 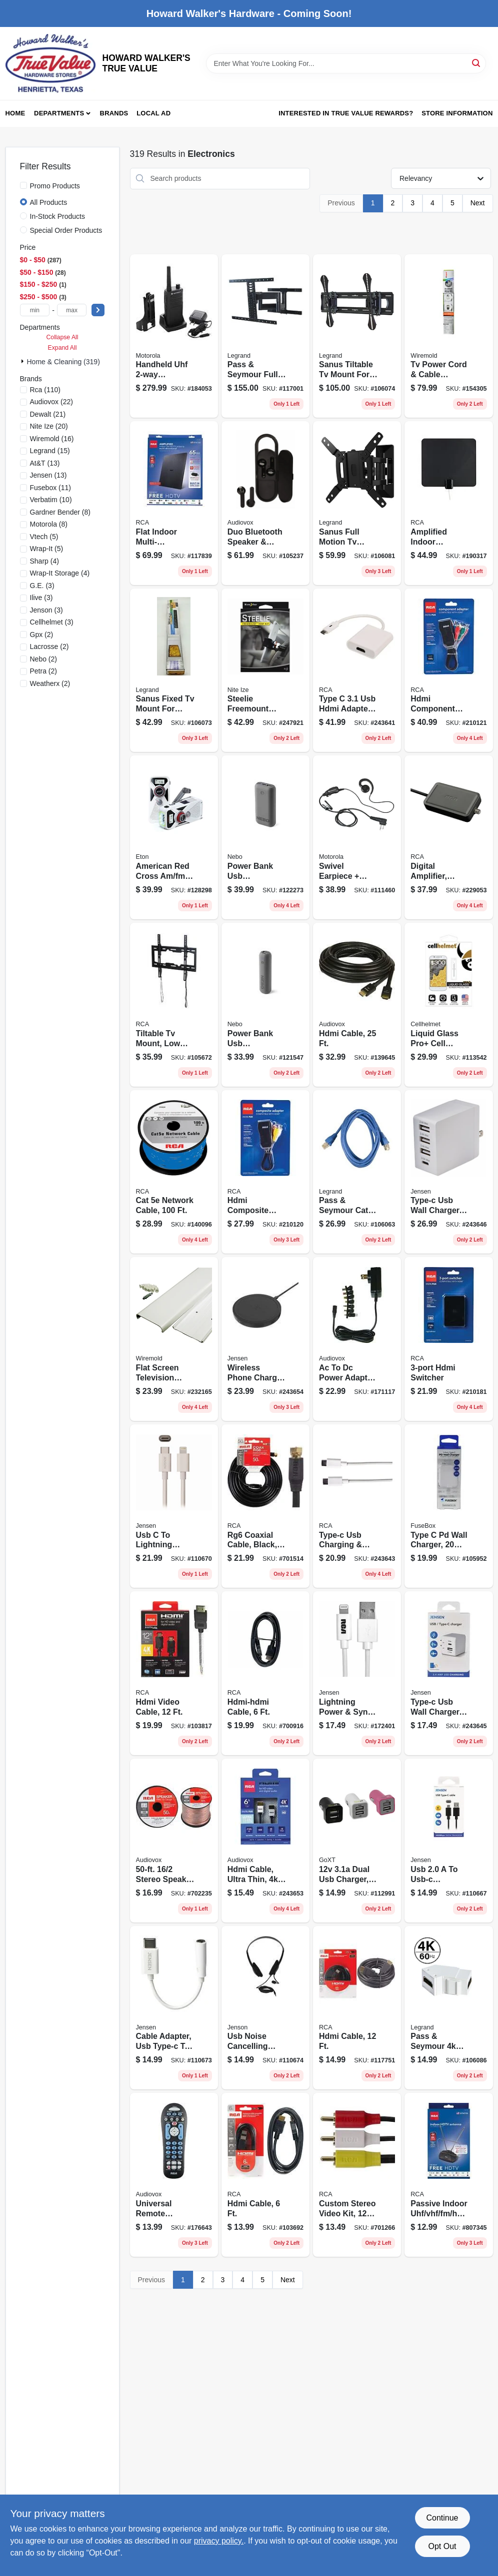 What do you see at coordinates (357, 1673) in the screenshot?
I see `[Go to lightning-power-sync-charging-cable-white-044476141874 product page]` at bounding box center [357, 1673].